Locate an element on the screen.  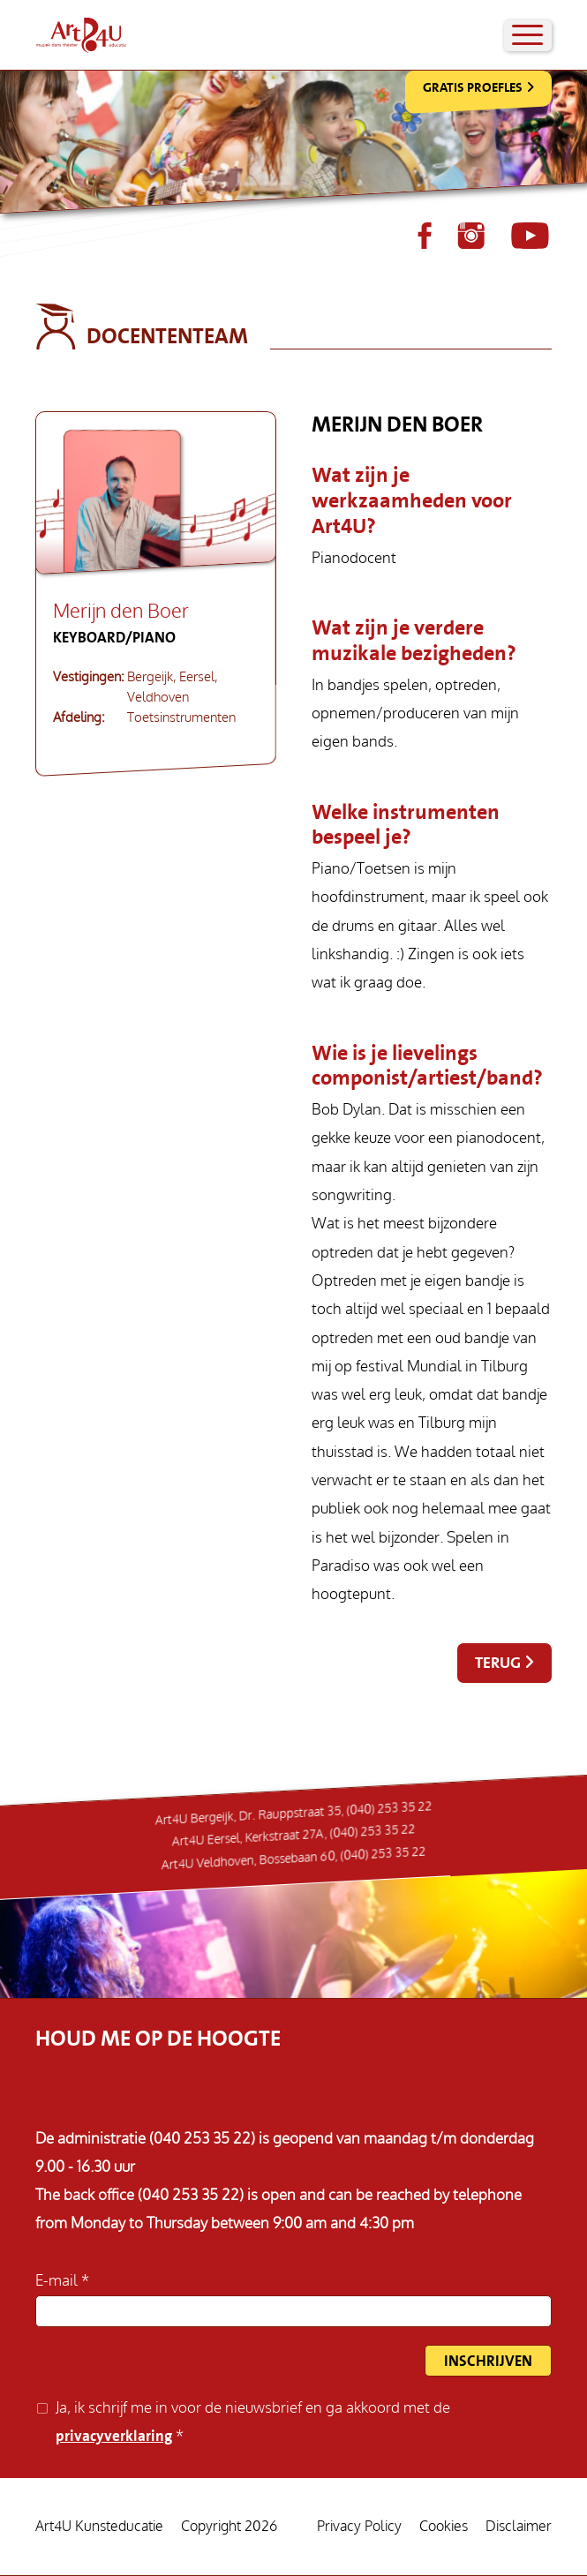
Terug is located at coordinates (498, 1662).